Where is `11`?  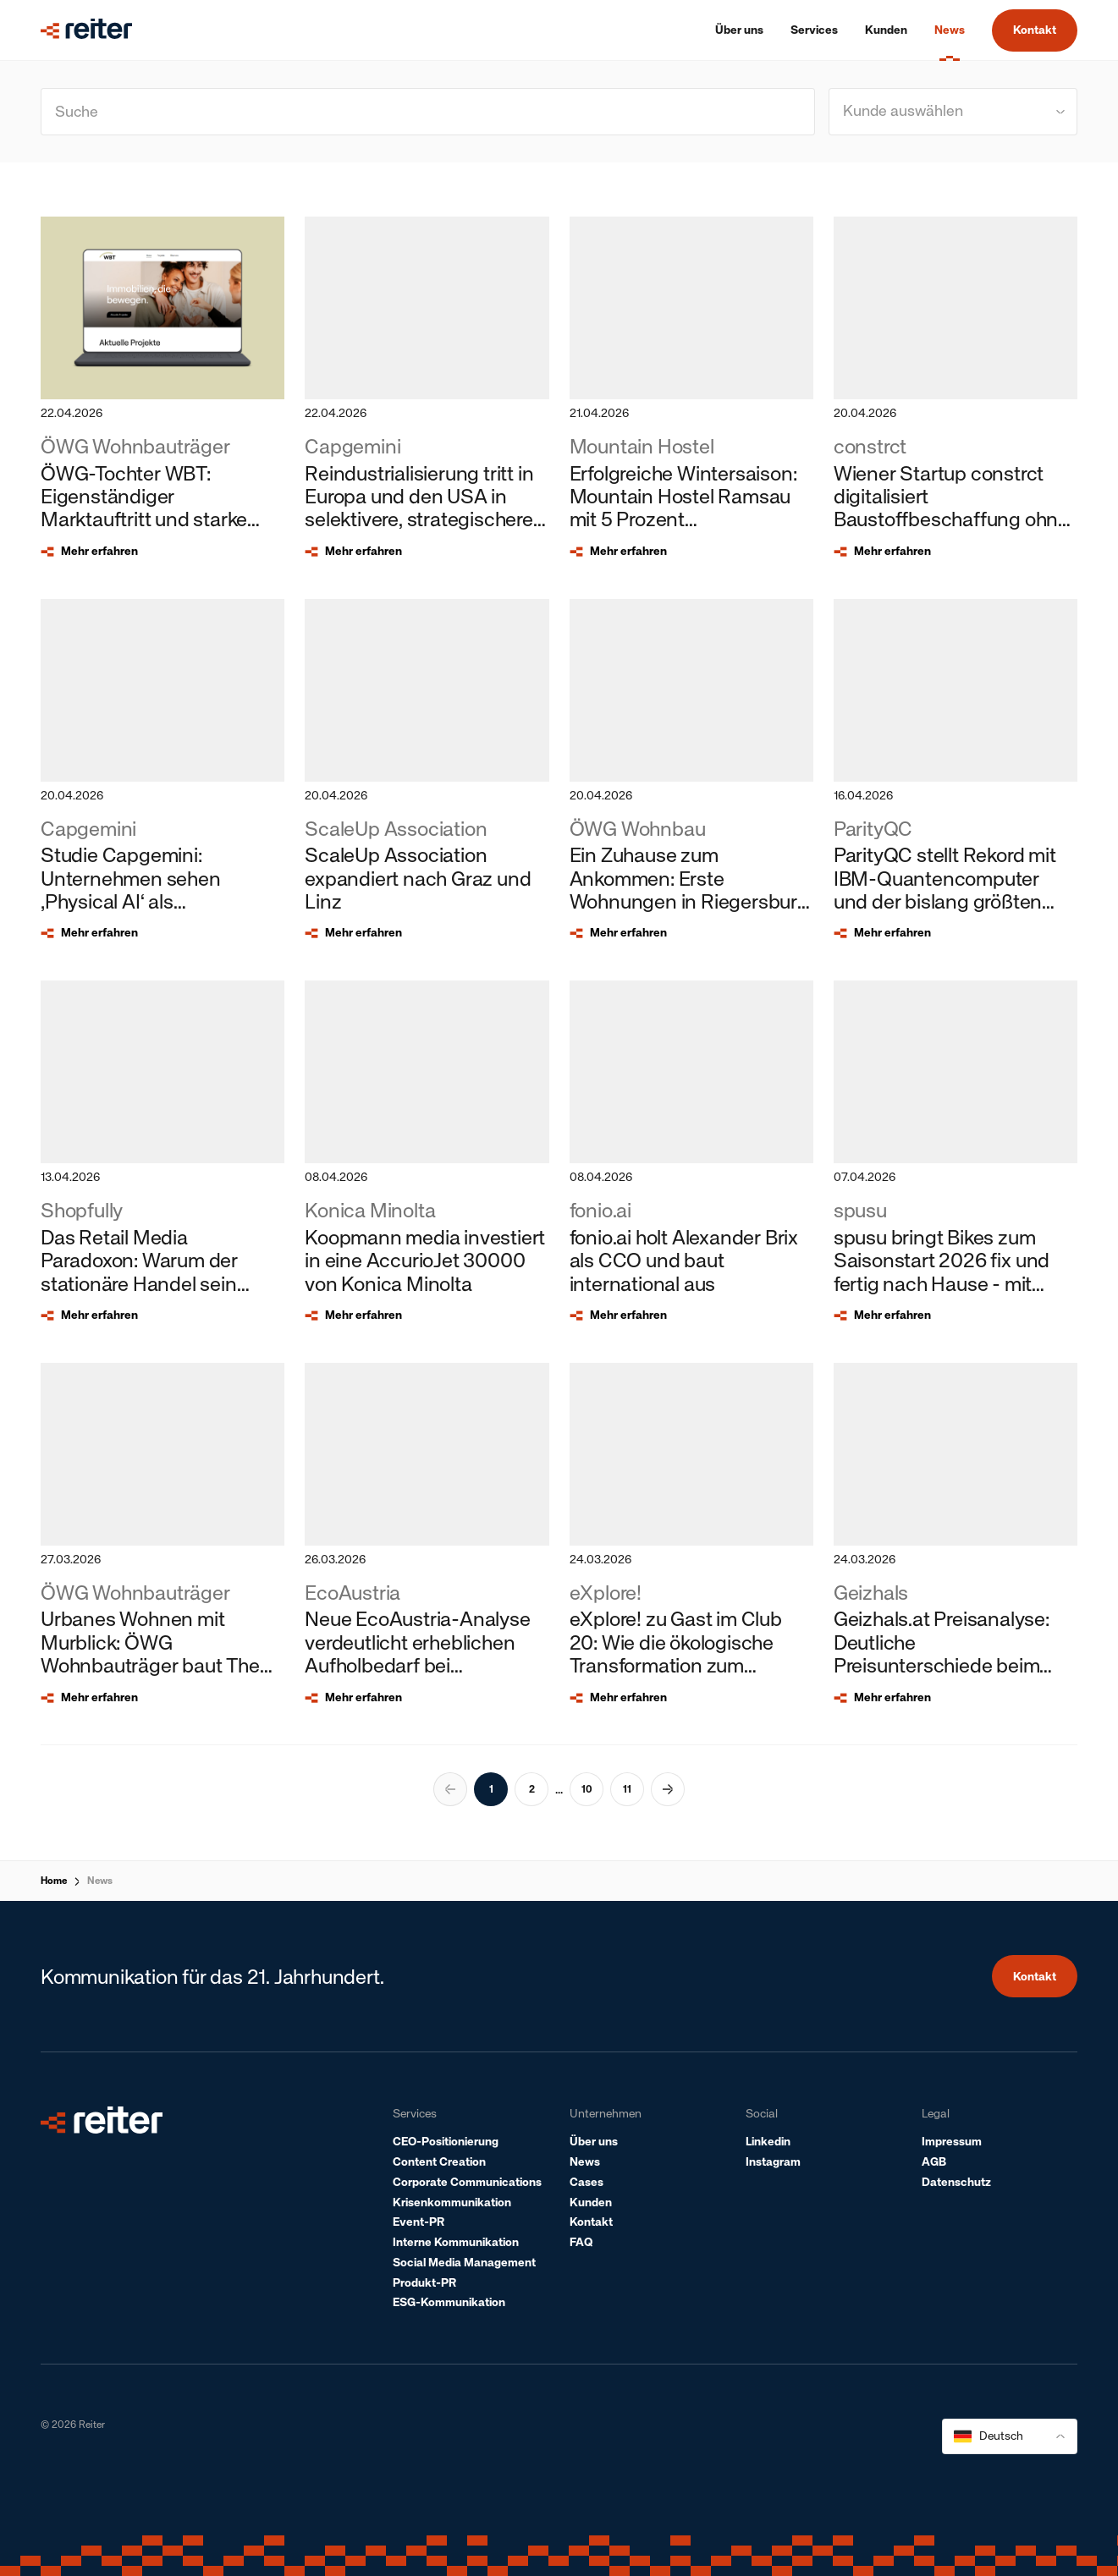 11 is located at coordinates (627, 1789).